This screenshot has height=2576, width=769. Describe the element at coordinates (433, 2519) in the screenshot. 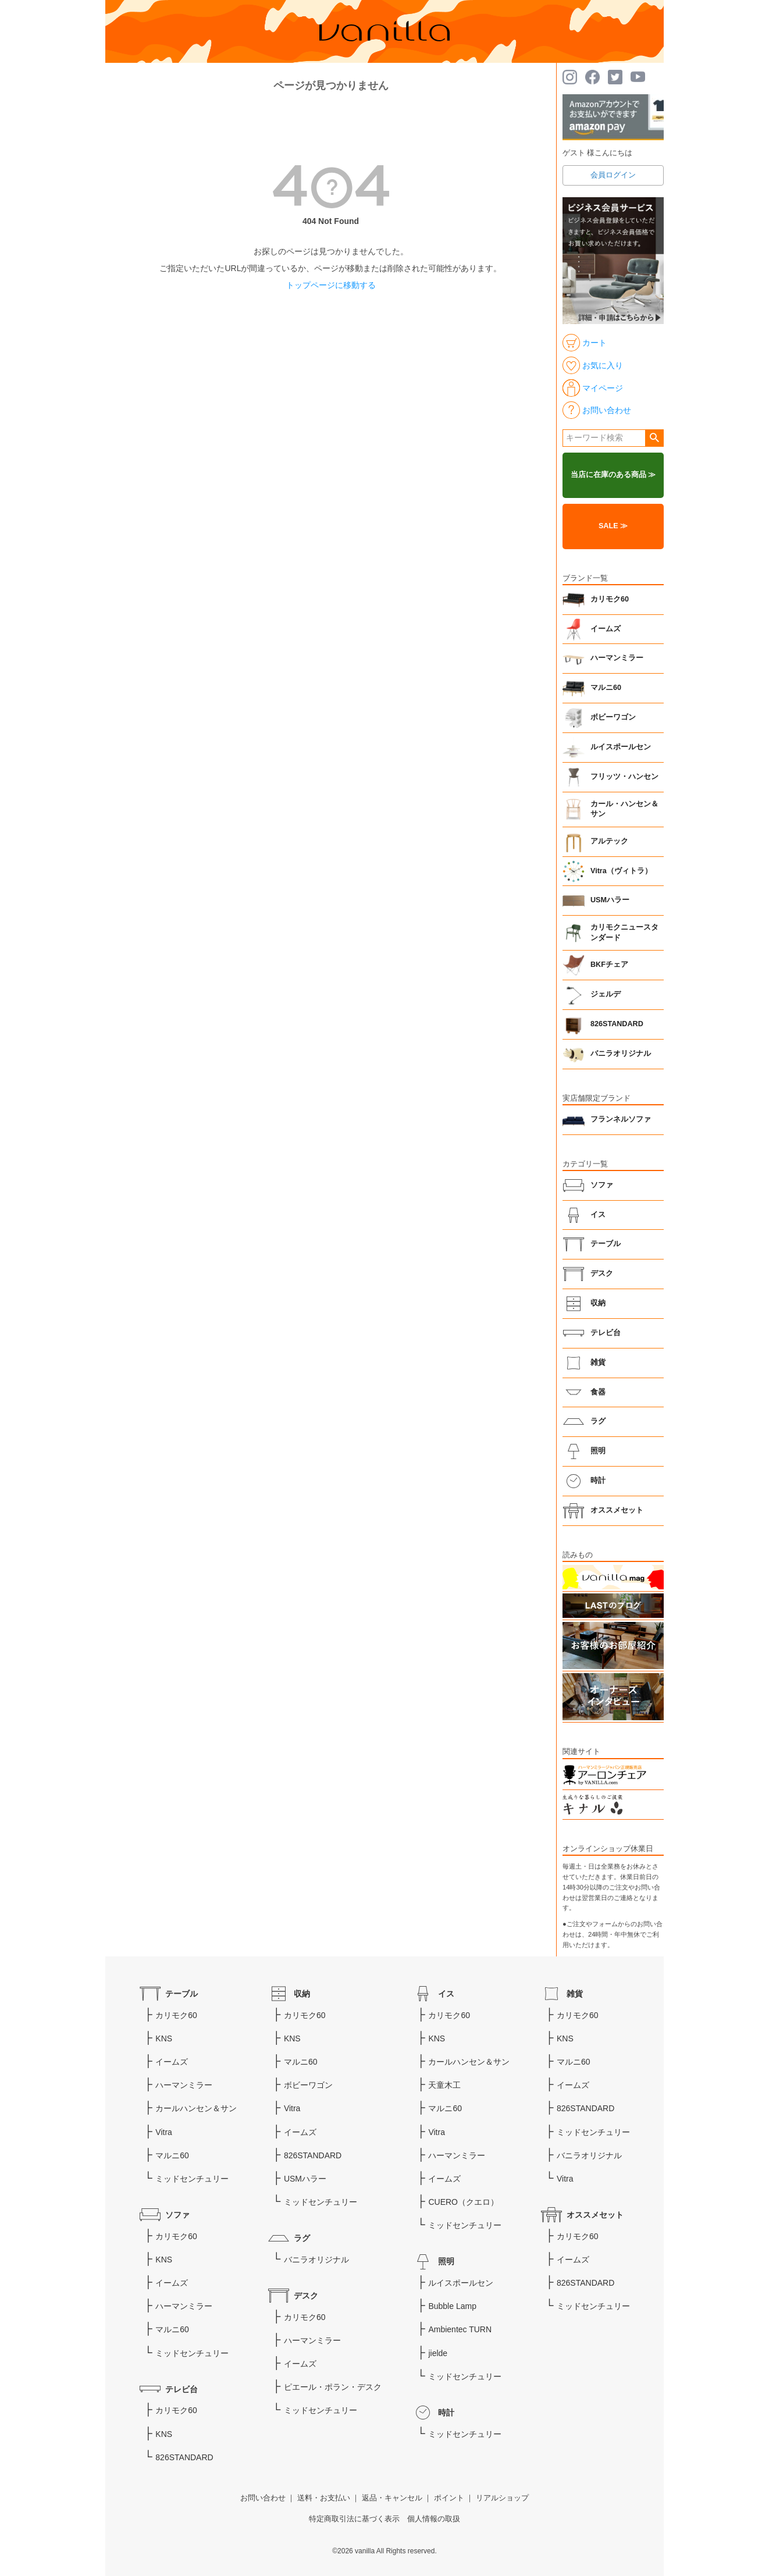

I see `個人情報の取扱` at that location.